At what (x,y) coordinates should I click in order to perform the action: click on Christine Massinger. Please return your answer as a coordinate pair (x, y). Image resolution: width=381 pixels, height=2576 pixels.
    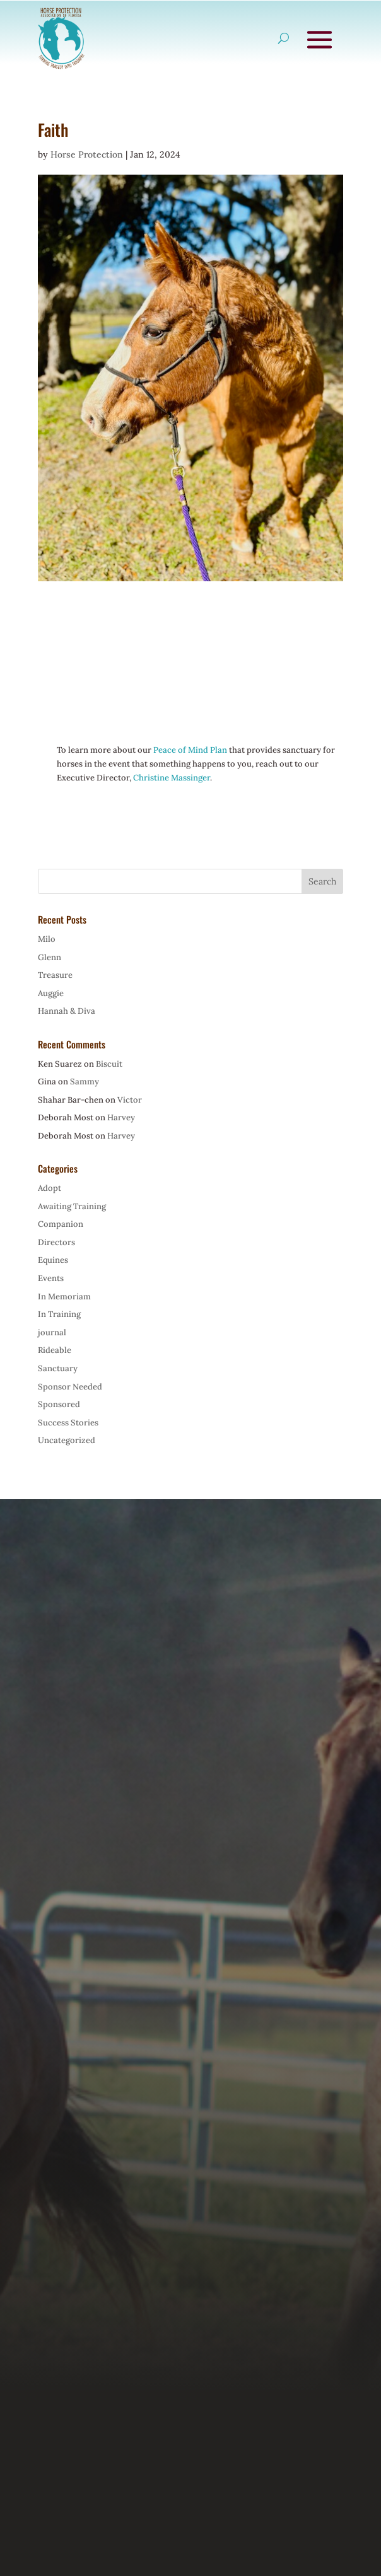
    Looking at the image, I should click on (171, 777).